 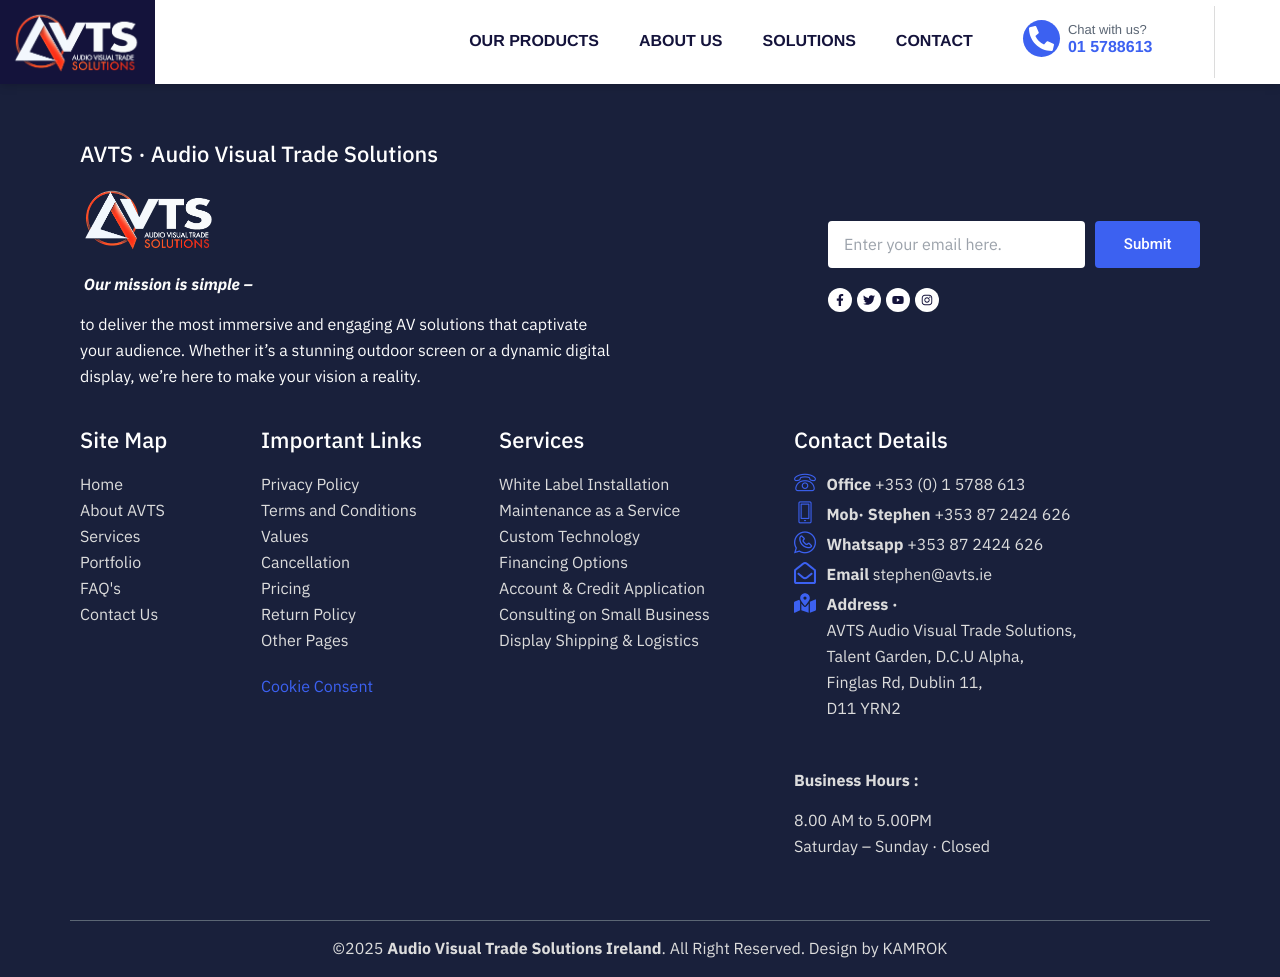 I want to click on [Chat with us?], so click(x=1041, y=38).